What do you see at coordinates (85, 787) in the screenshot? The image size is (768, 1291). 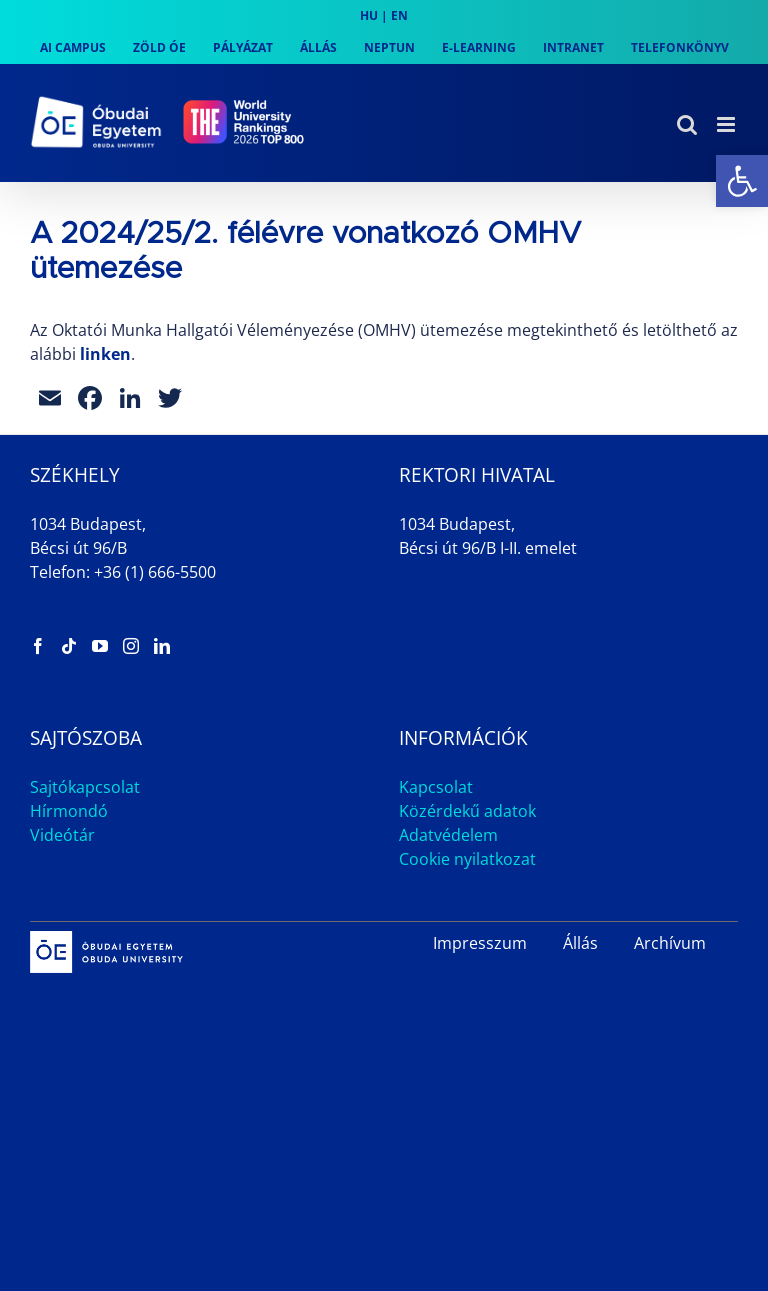 I see `Sajtókapcsolat [link]` at bounding box center [85, 787].